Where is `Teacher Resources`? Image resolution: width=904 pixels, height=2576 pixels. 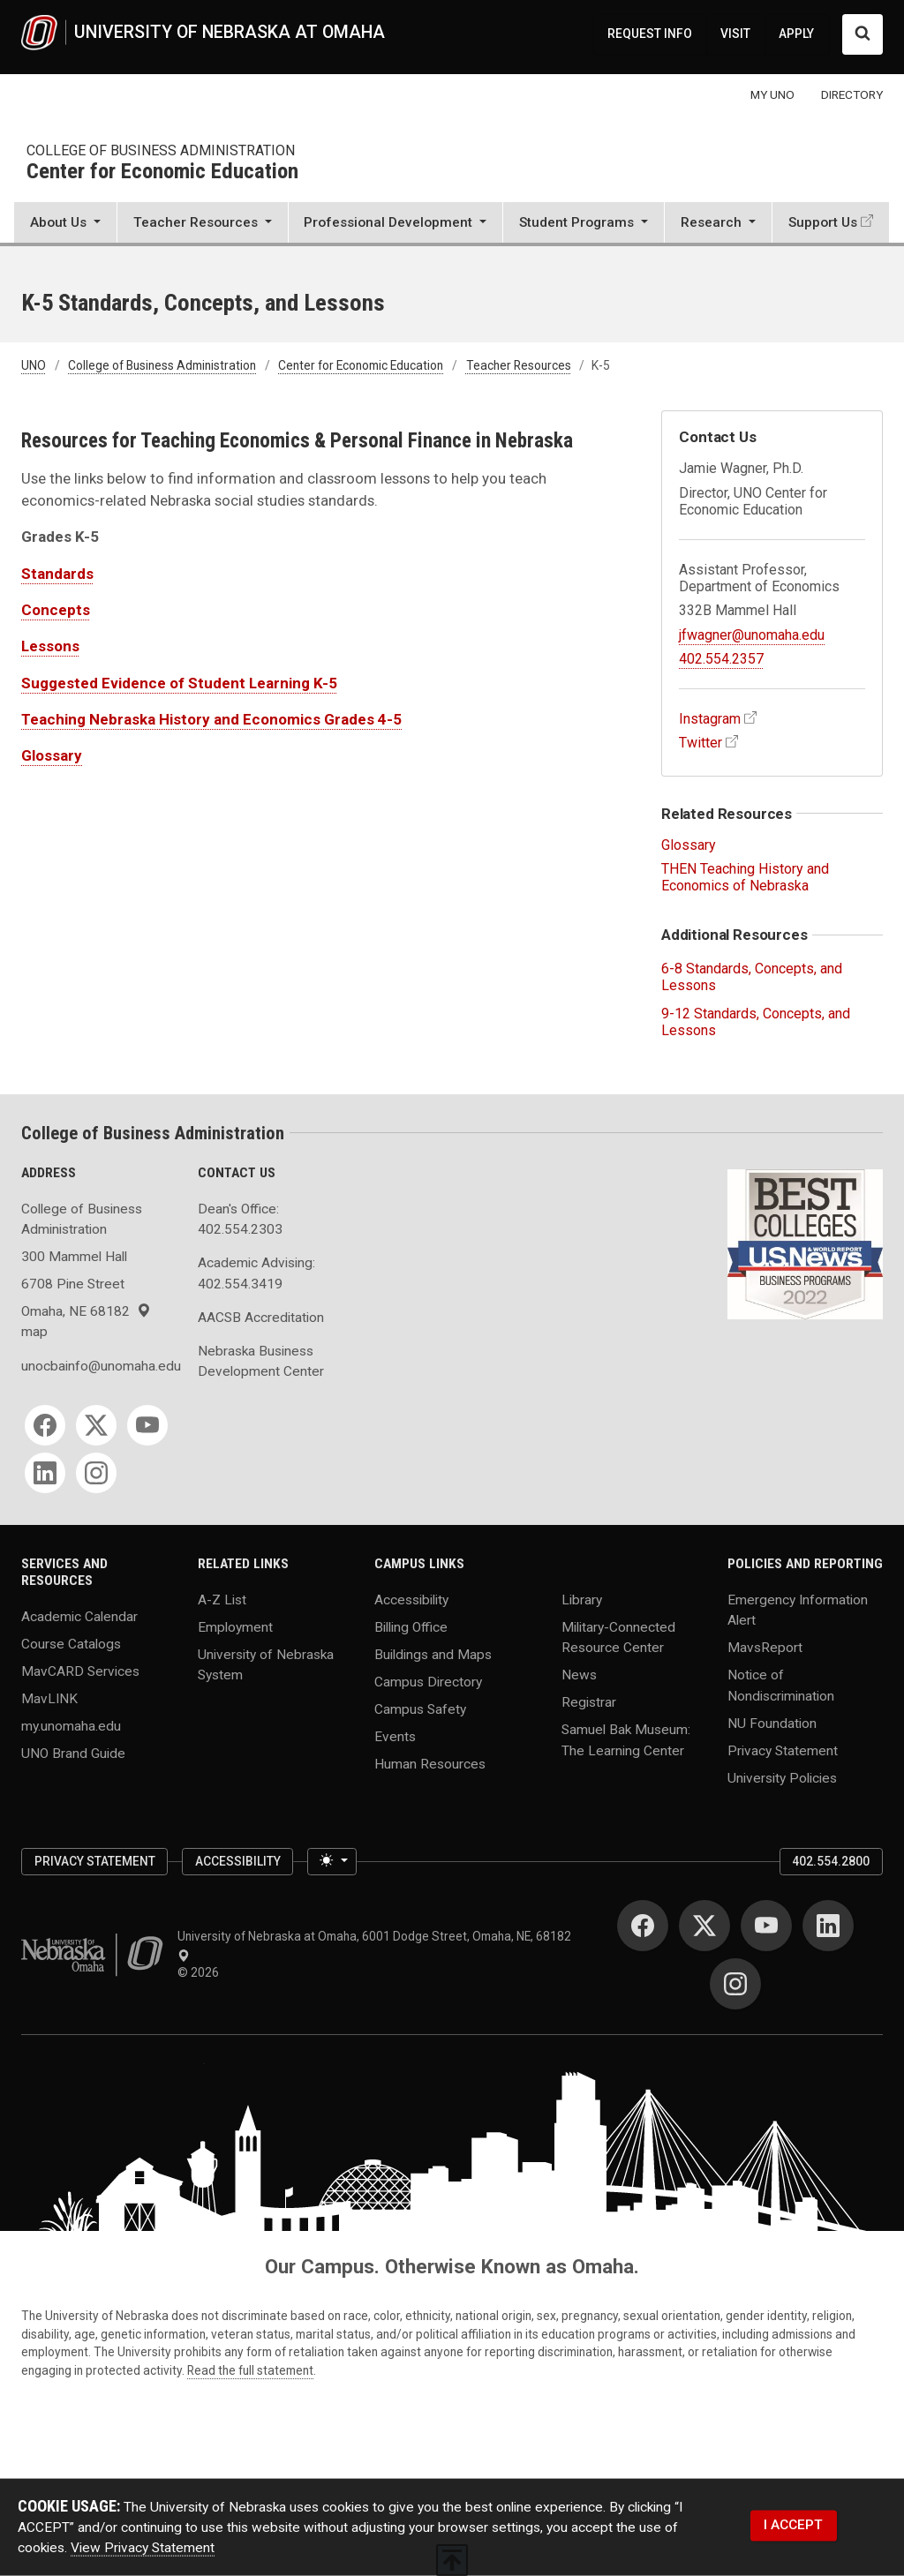
Teacher Resources is located at coordinates (518, 365).